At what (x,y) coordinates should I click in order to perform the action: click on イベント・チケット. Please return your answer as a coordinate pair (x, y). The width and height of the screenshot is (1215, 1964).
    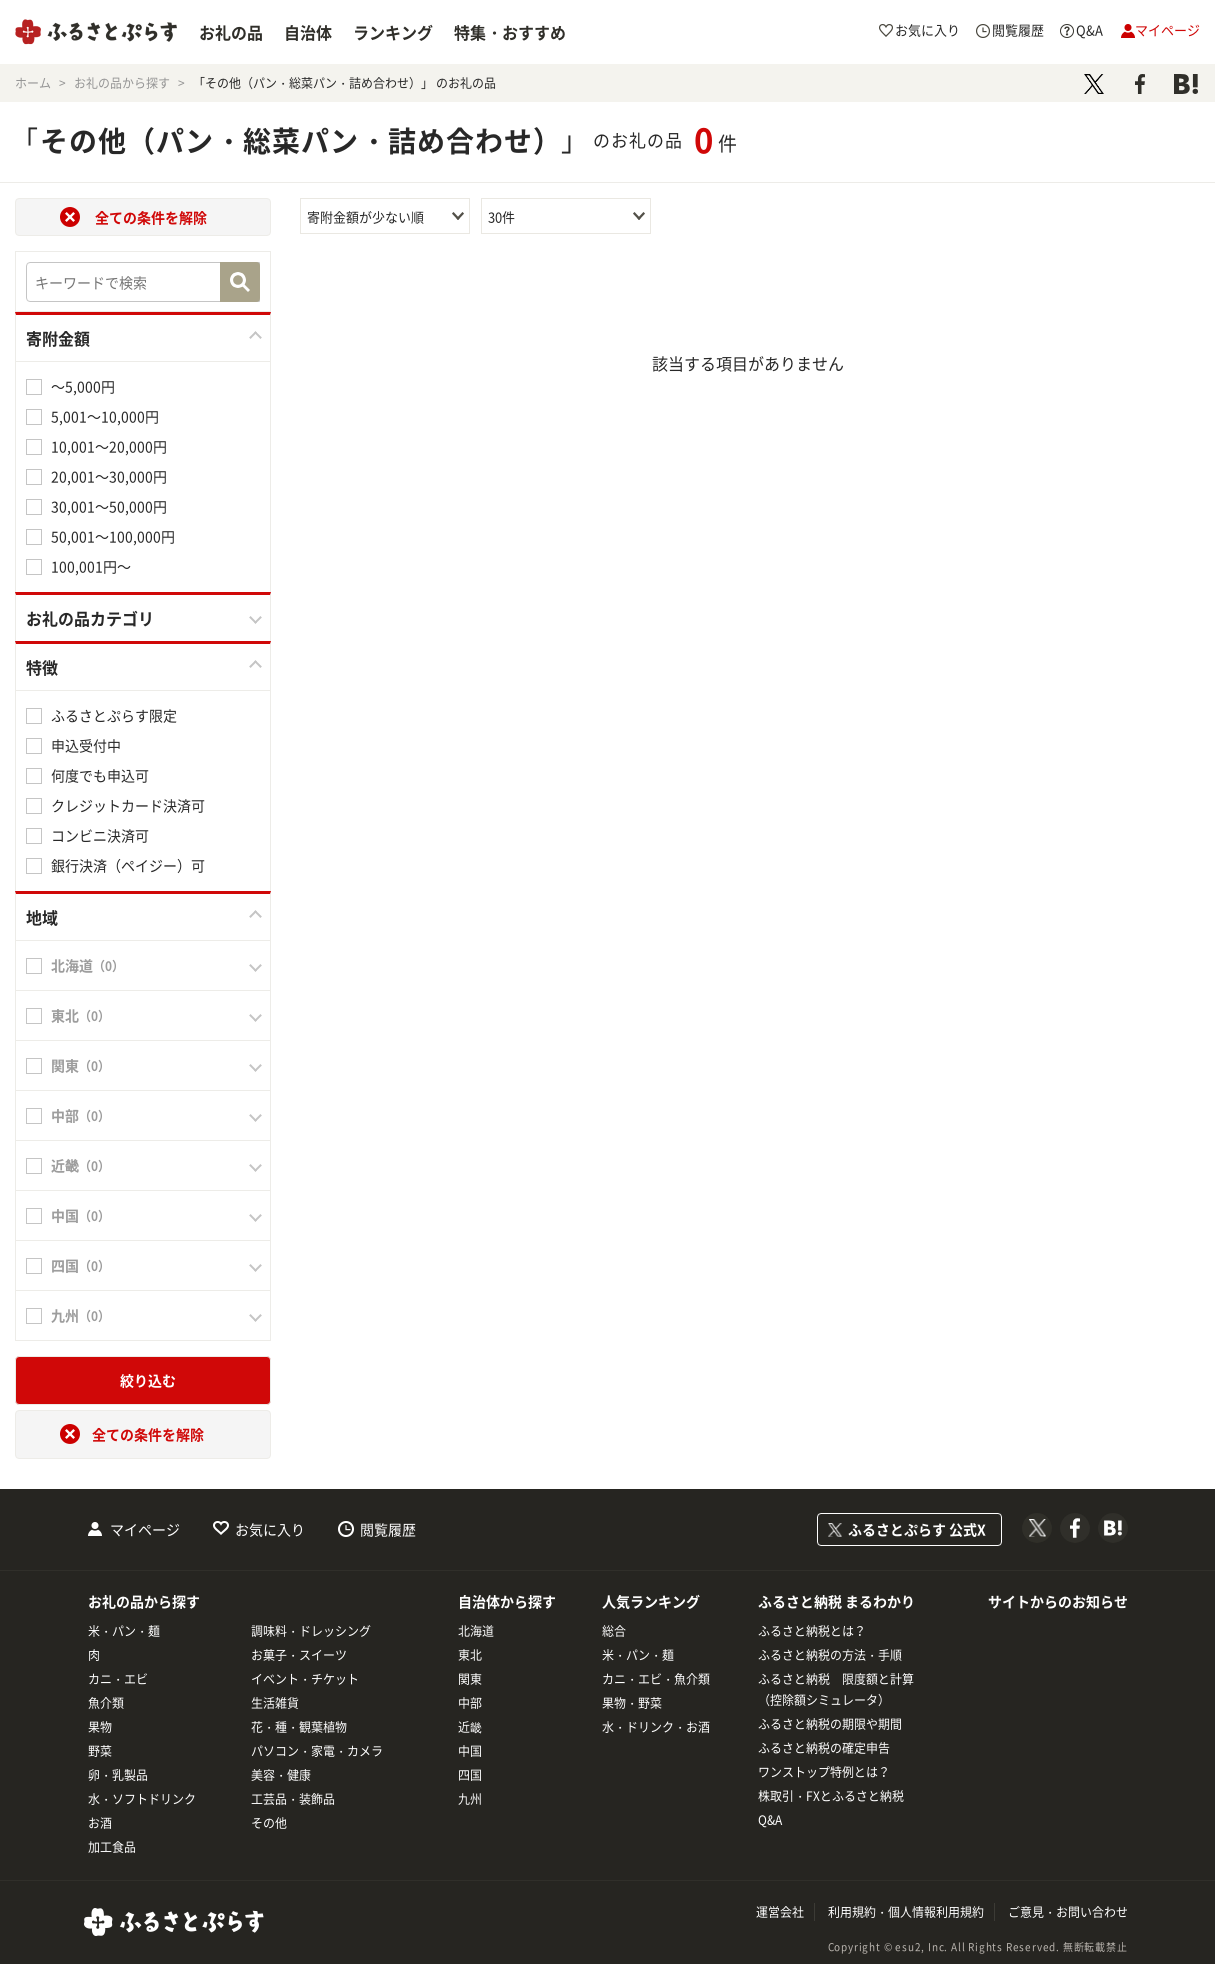
    Looking at the image, I should click on (305, 1679).